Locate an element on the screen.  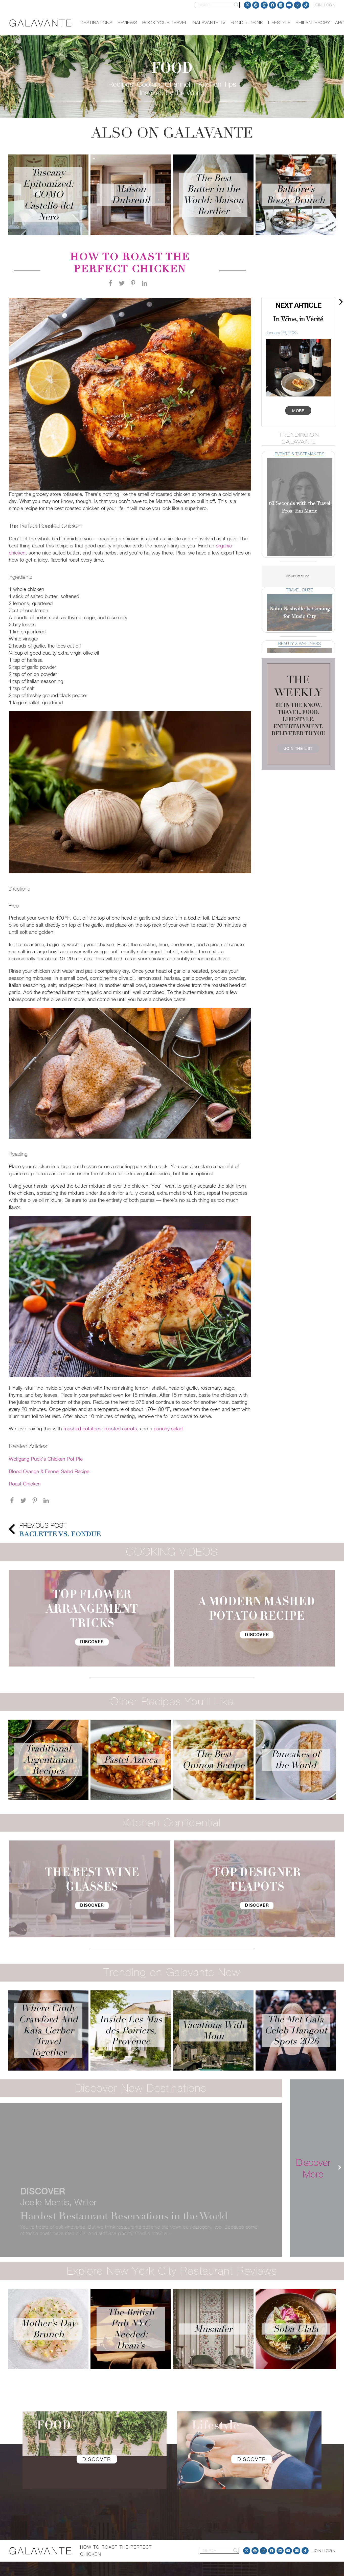
JOIN is located at coordinates (318, 5).